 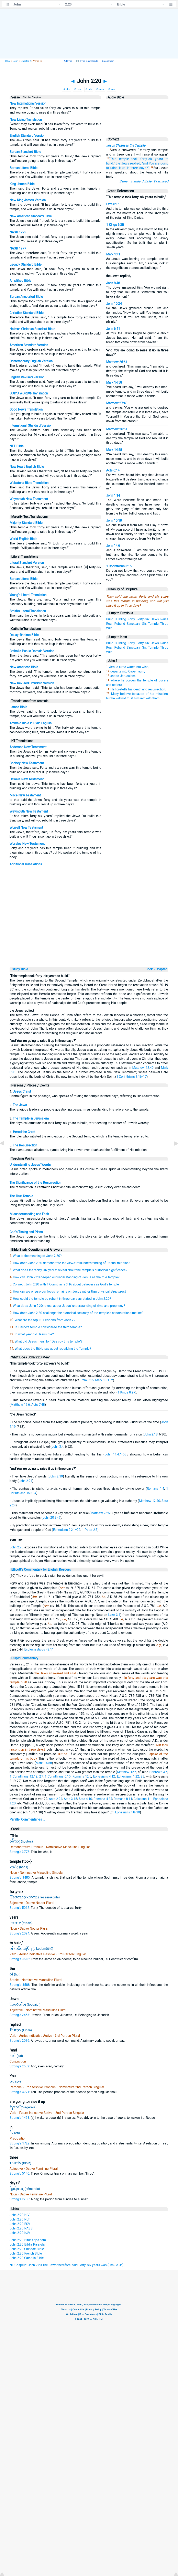 What do you see at coordinates (20, 2143) in the screenshot?
I see `Strong's 1722:` at bounding box center [20, 2143].